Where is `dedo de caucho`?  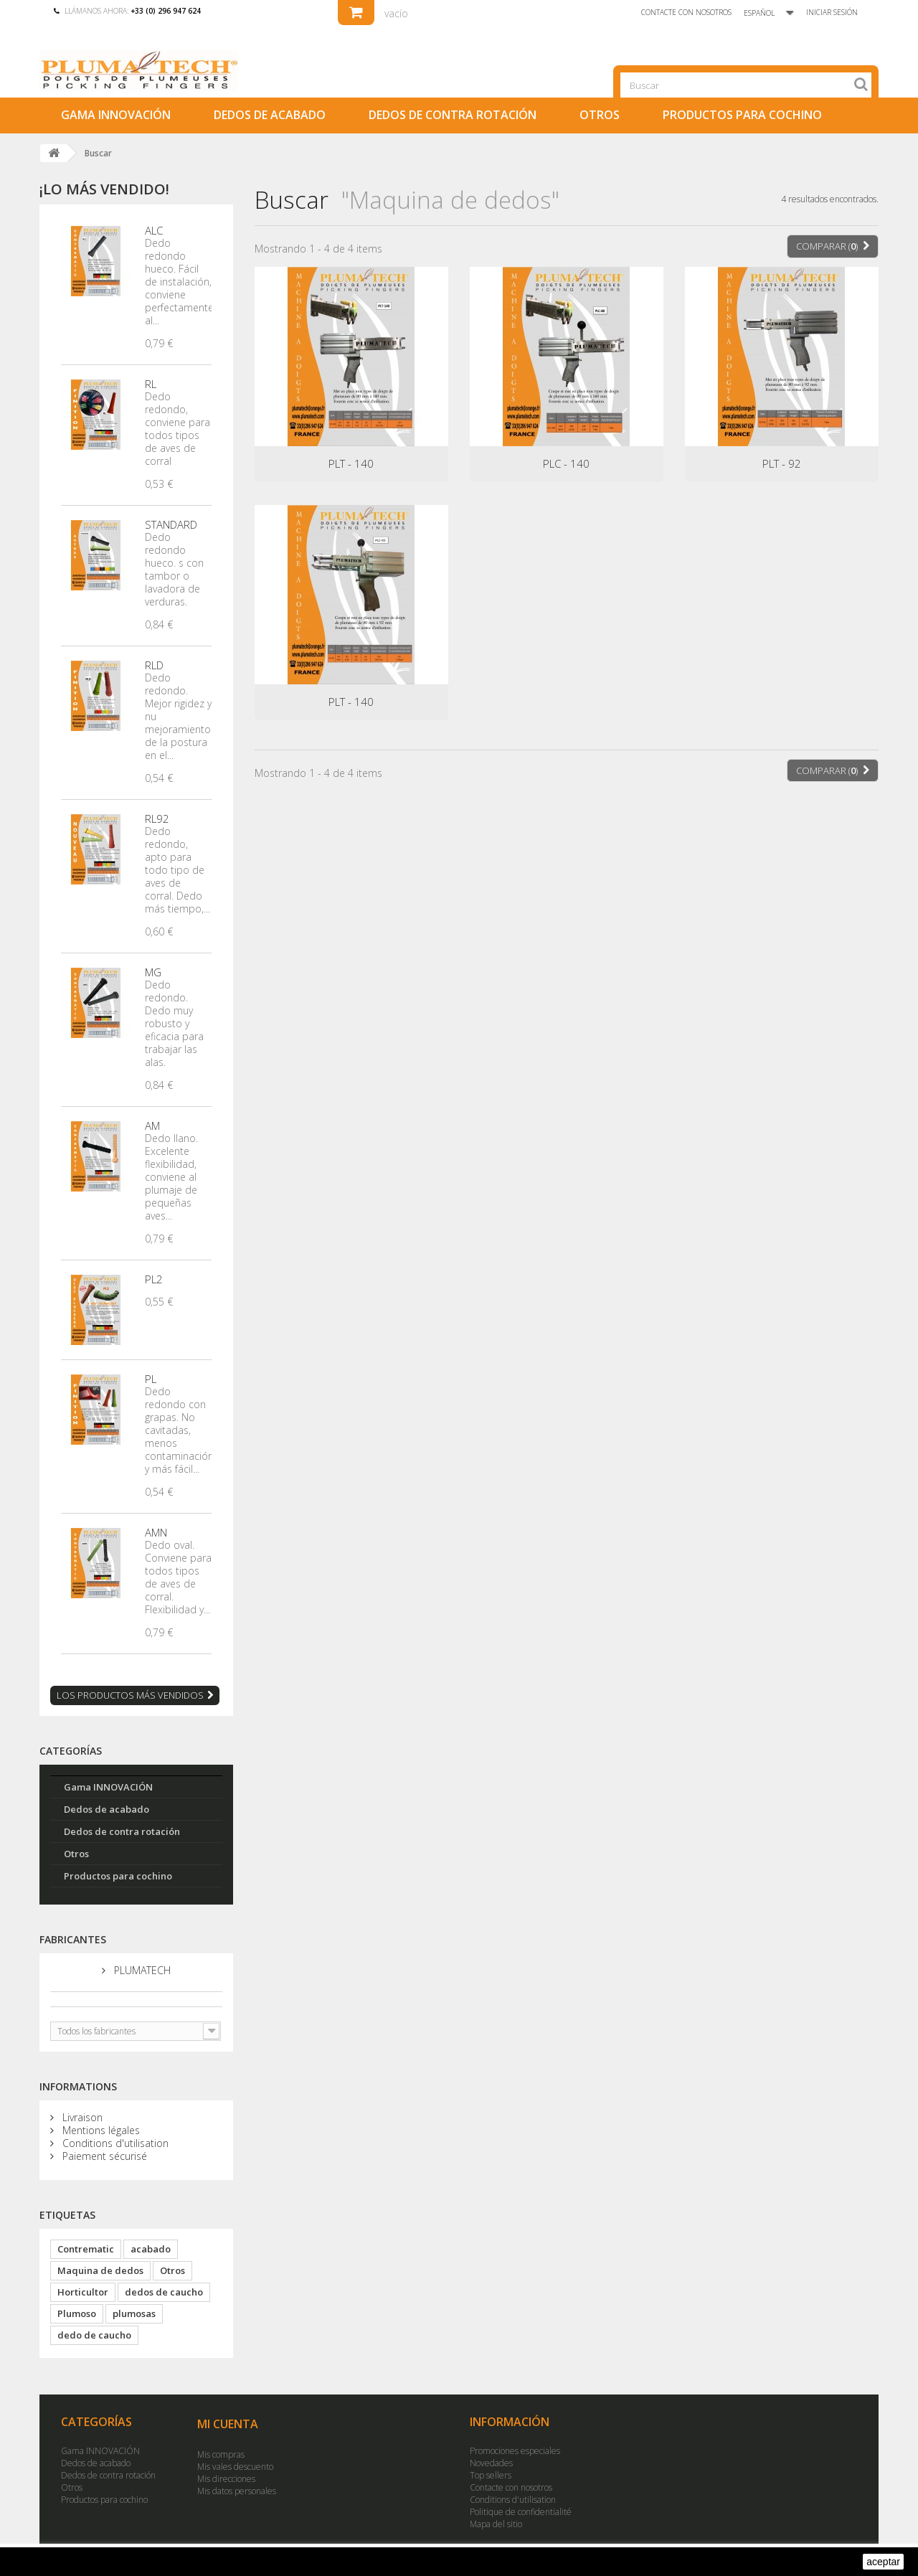 dedo de caucho is located at coordinates (94, 2335).